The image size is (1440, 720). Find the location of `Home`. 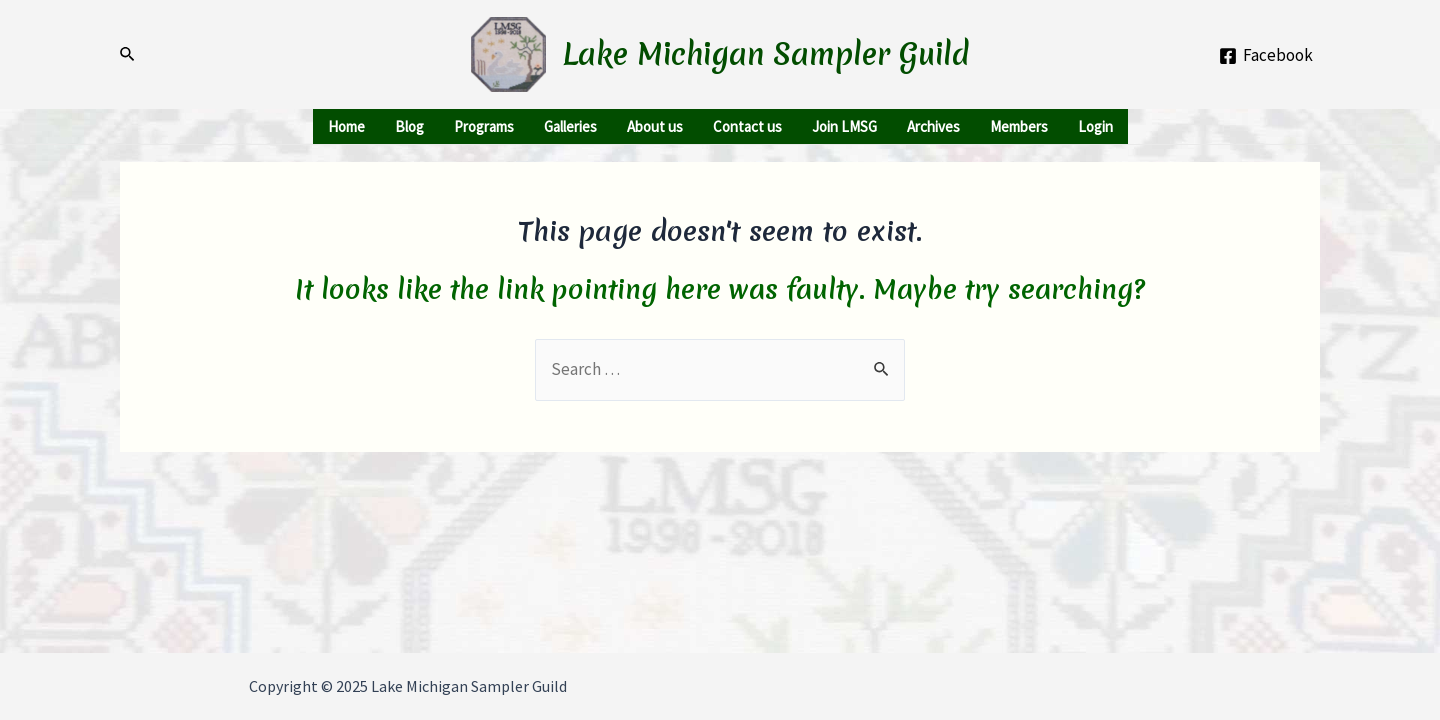

Home is located at coordinates (346, 126).